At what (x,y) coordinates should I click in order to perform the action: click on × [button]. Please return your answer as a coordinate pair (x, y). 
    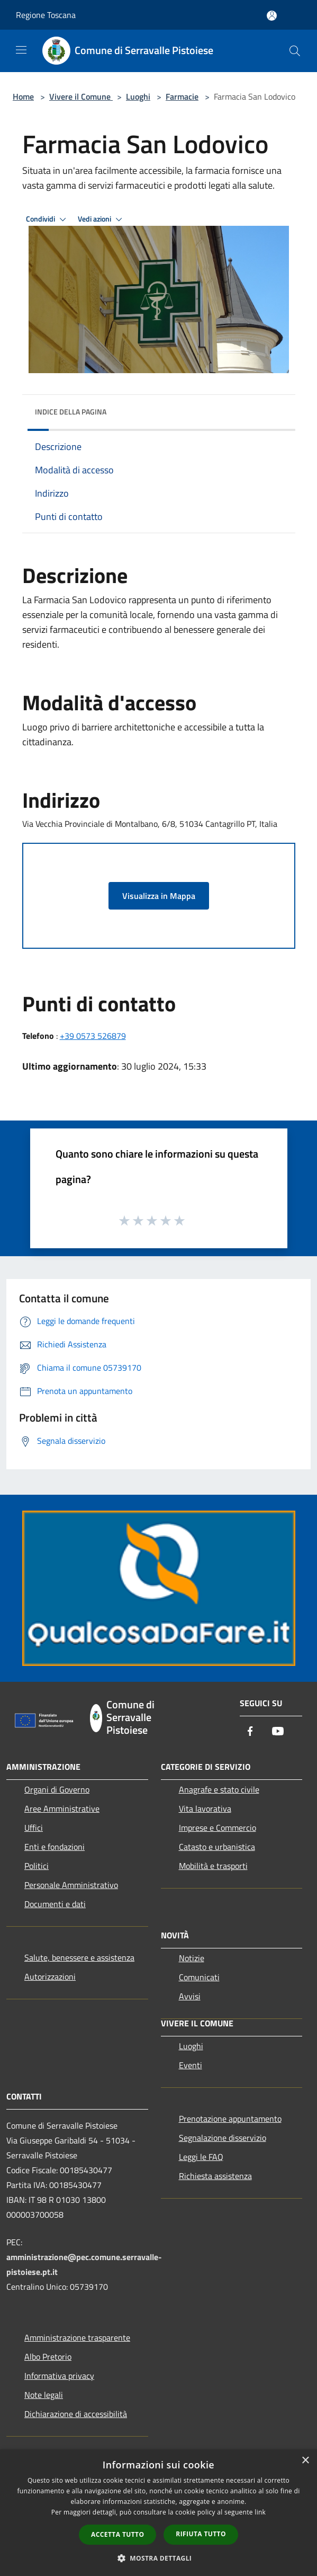
    Looking at the image, I should click on (305, 2461).